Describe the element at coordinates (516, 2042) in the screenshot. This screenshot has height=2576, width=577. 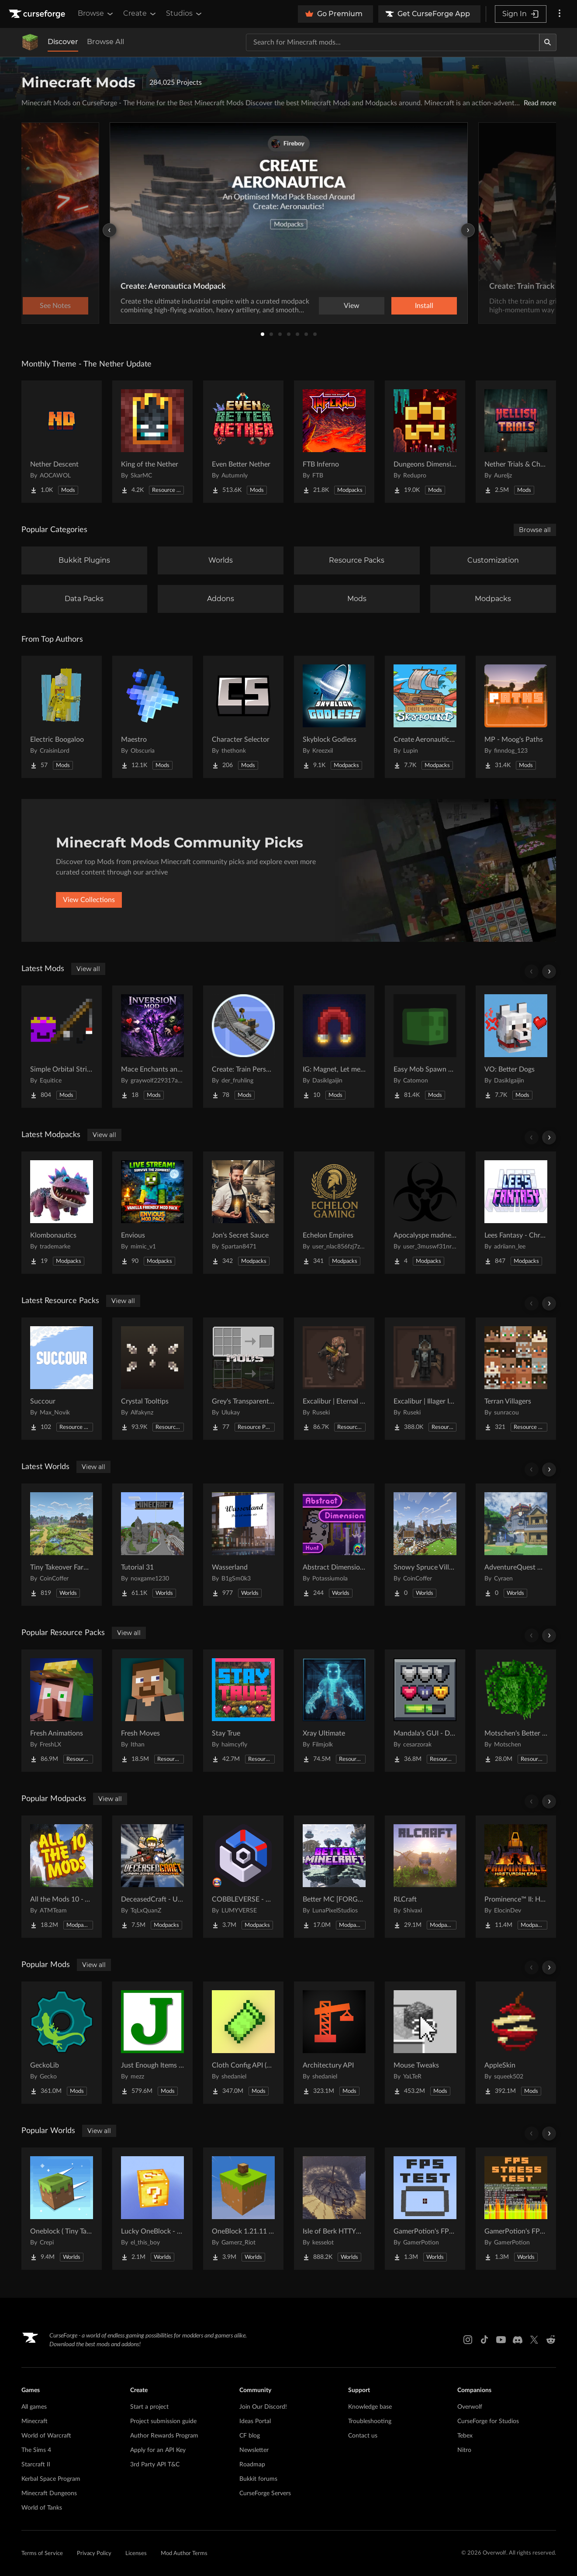
I see `[Go to AppleSkin Project Page]` at that location.